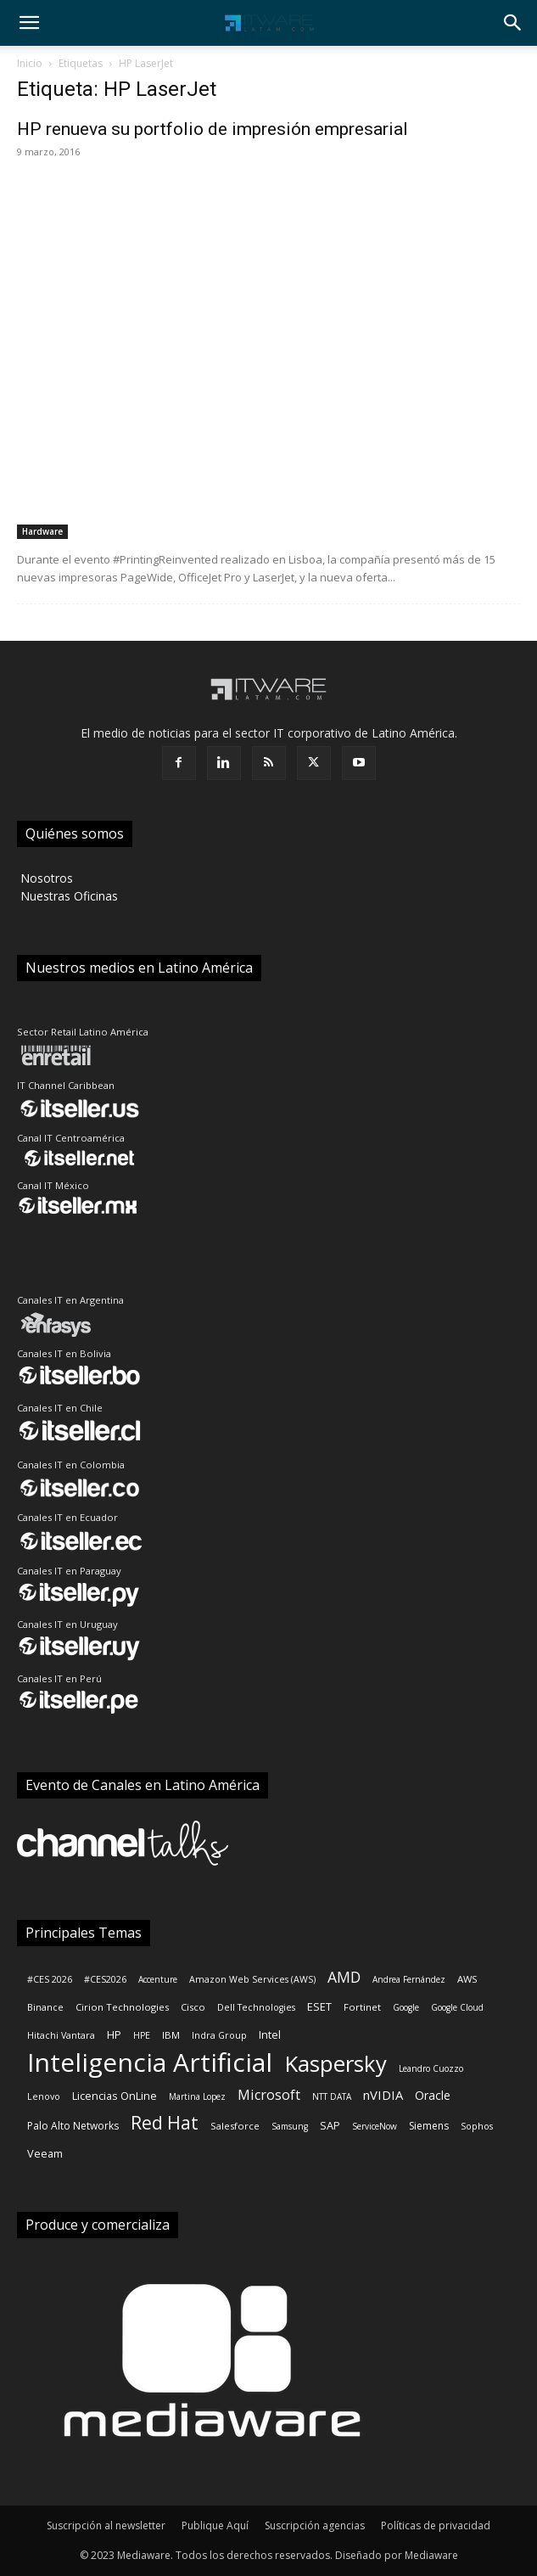 Image resolution: width=537 pixels, height=2576 pixels. I want to click on Palo Alto Networks, so click(73, 2126).